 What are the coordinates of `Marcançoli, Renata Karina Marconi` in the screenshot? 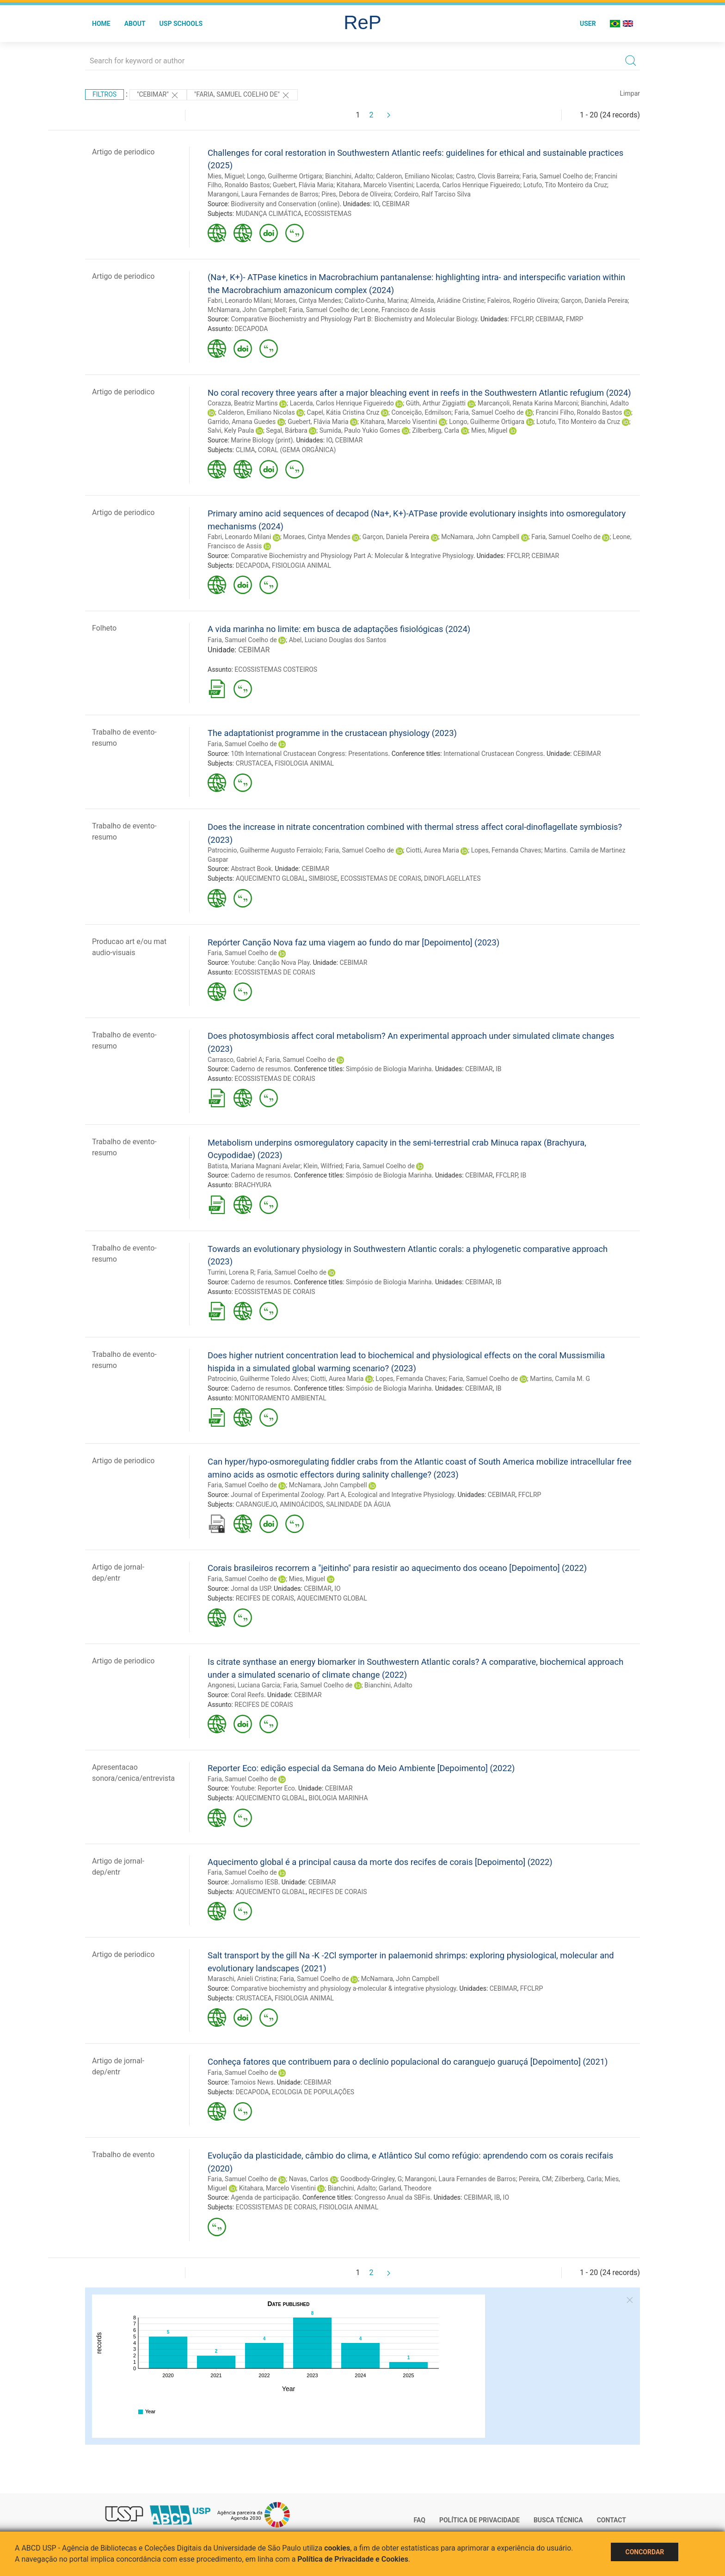 It's located at (528, 403).